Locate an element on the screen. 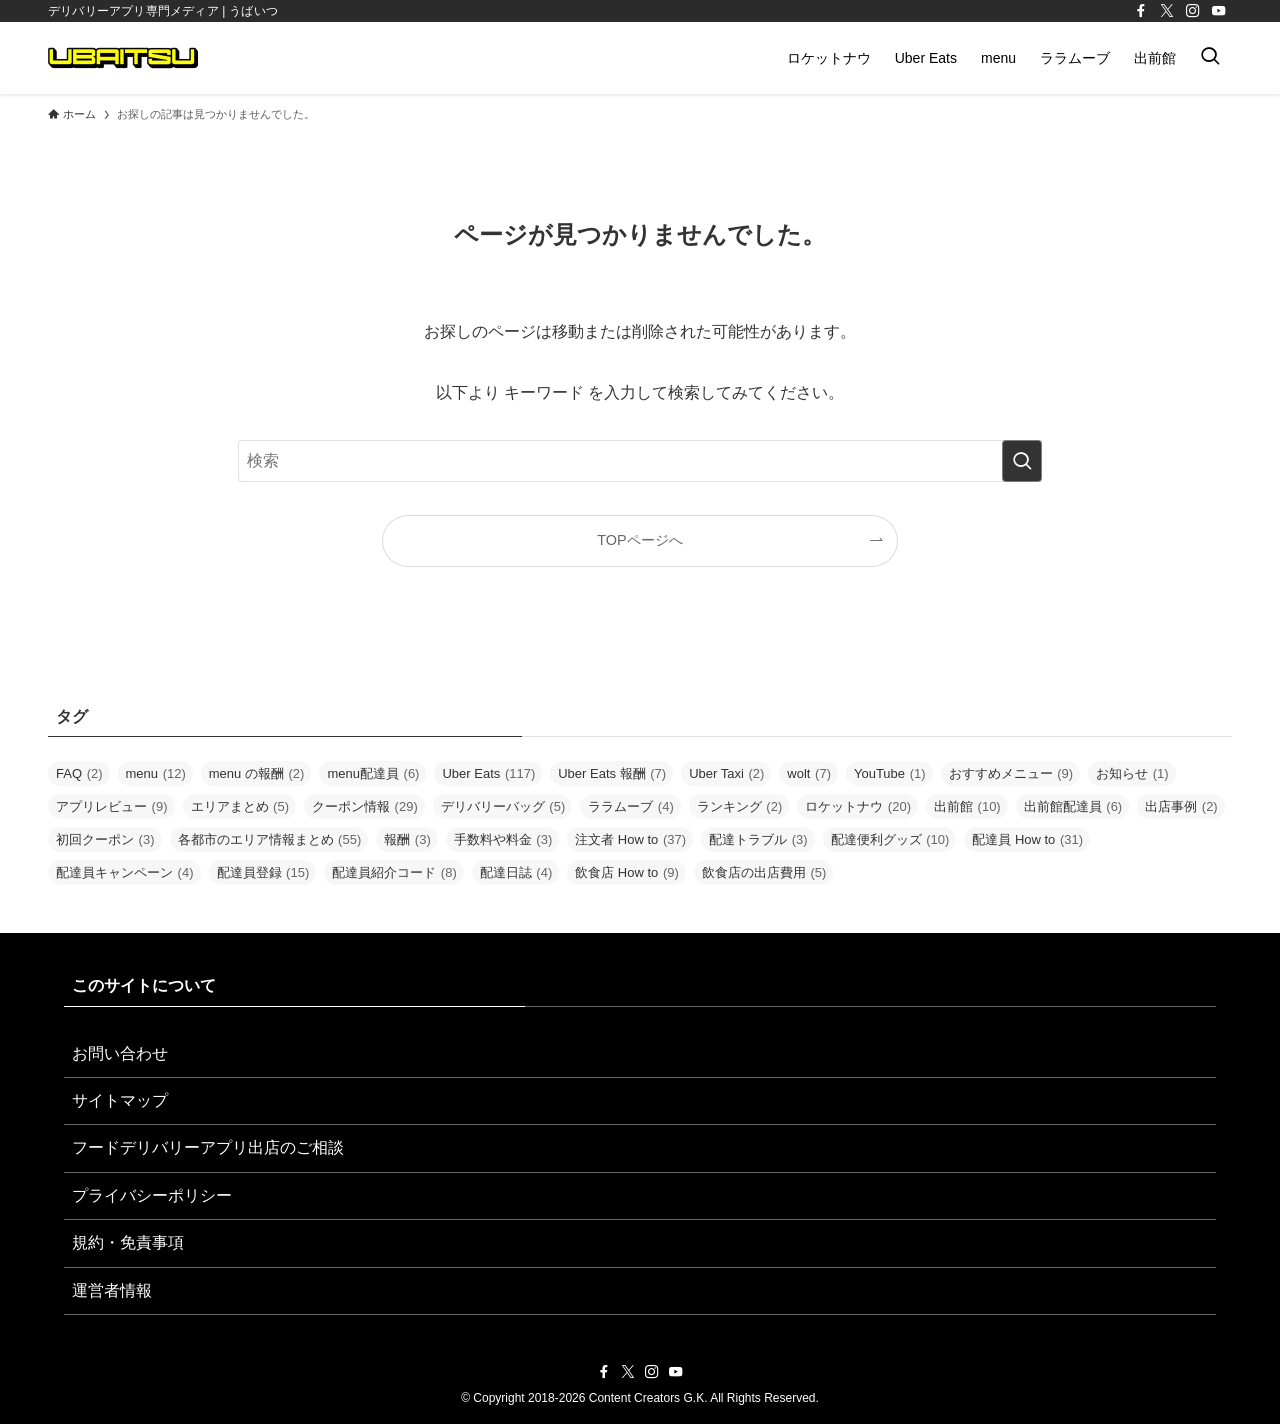 The width and height of the screenshot is (1280, 1424). ララムーブ [ララムーブ (4個の項目)] is located at coordinates (631, 806).